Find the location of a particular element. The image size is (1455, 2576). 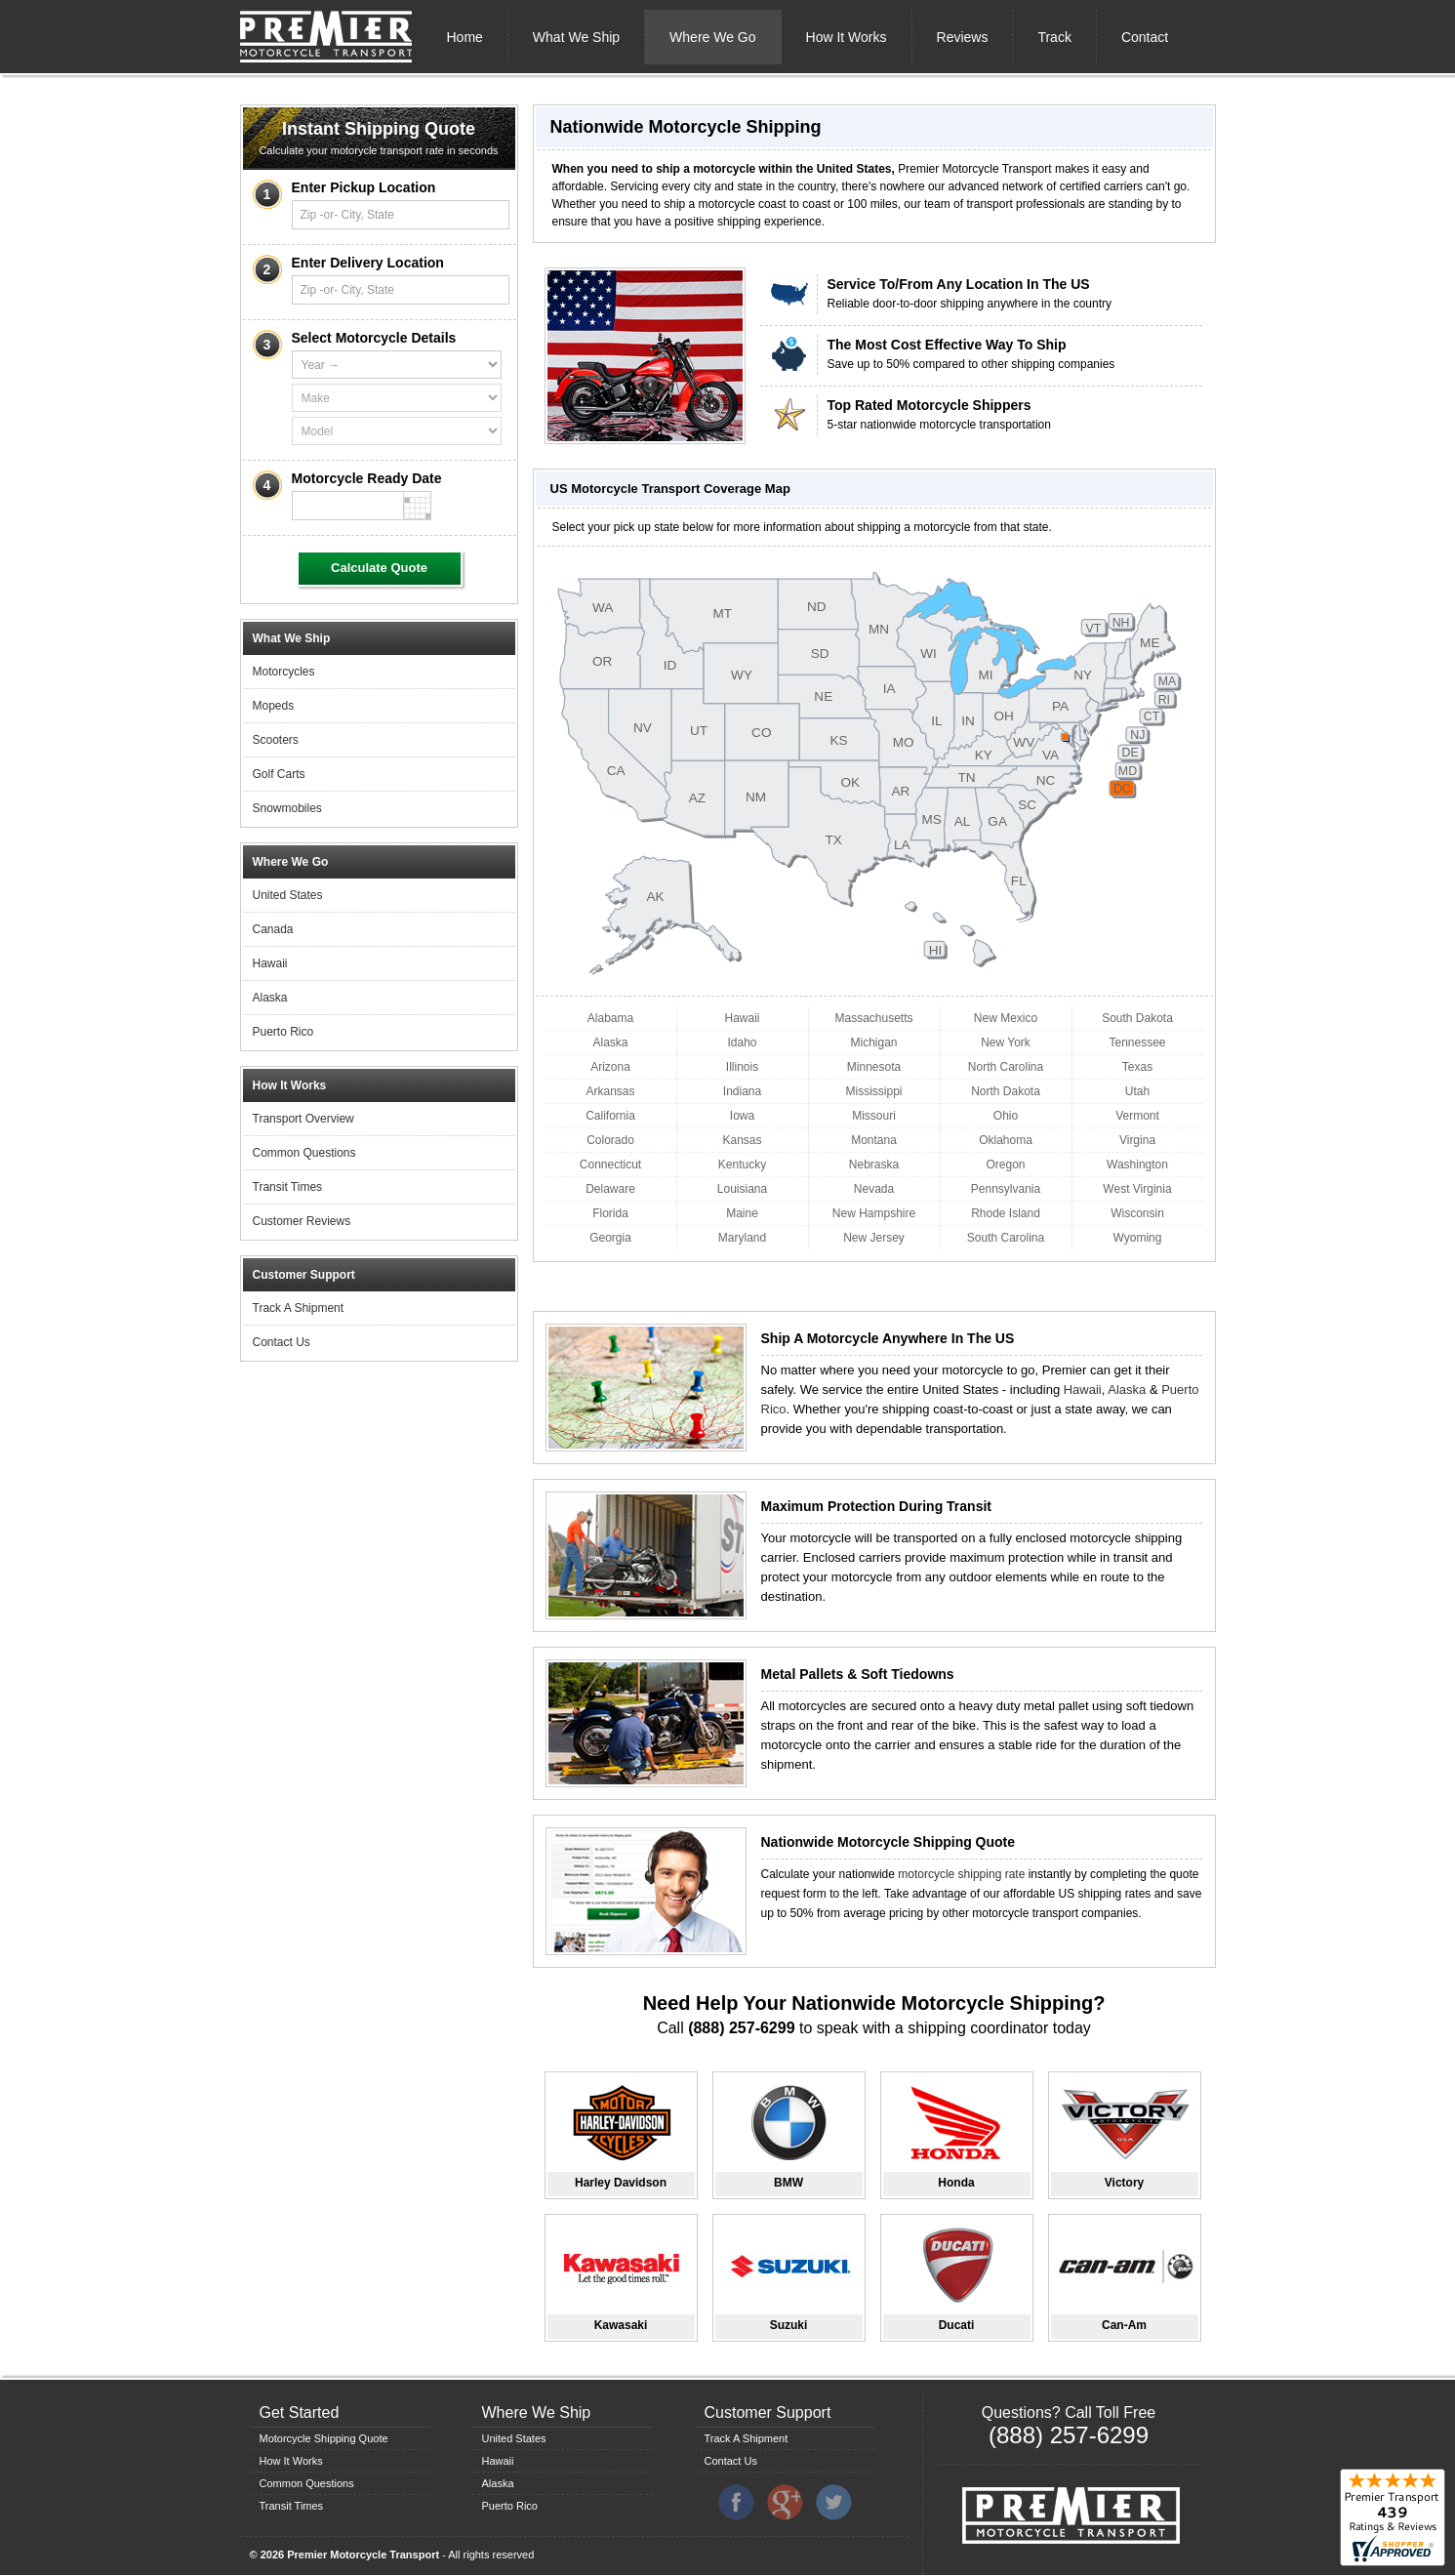

Hawaii is located at coordinates (270, 963).